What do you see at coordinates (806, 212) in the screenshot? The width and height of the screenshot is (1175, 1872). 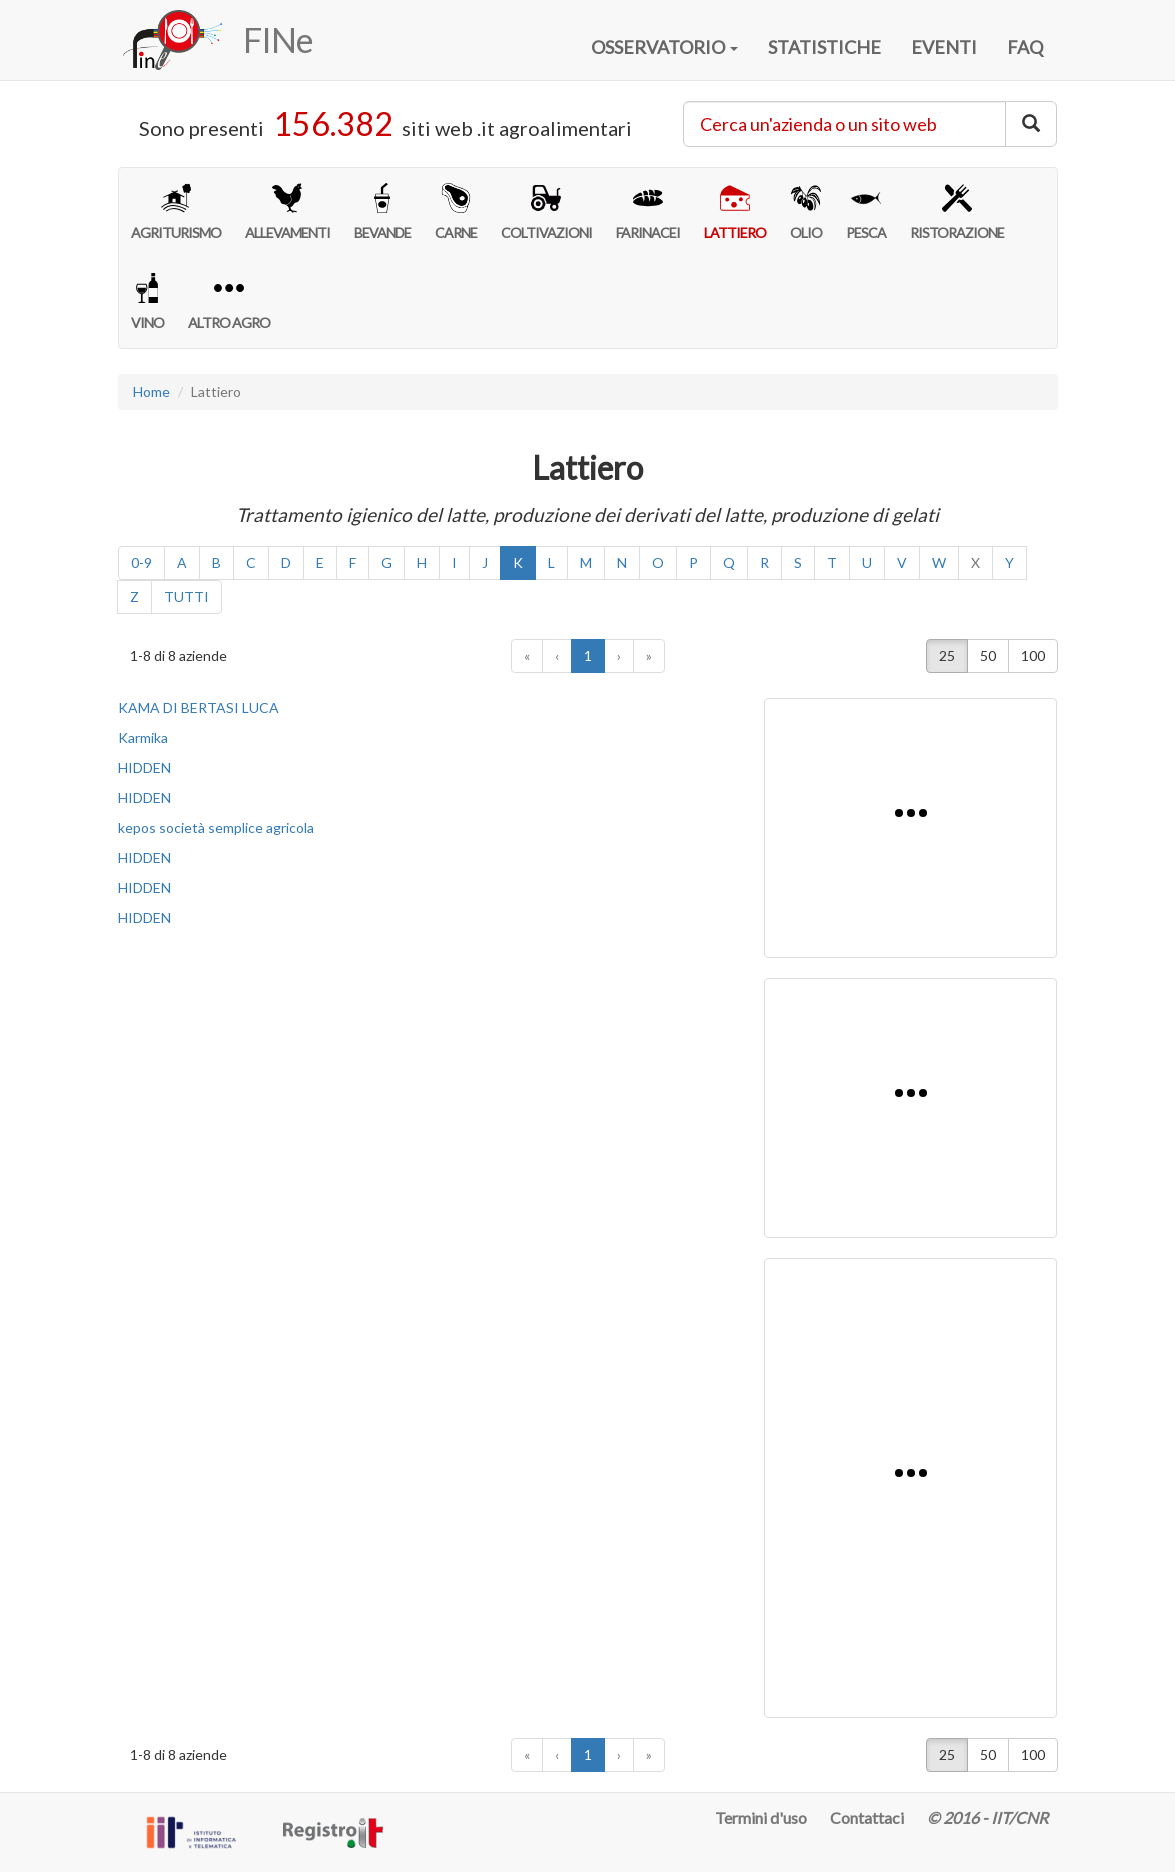 I see `OLIO` at bounding box center [806, 212].